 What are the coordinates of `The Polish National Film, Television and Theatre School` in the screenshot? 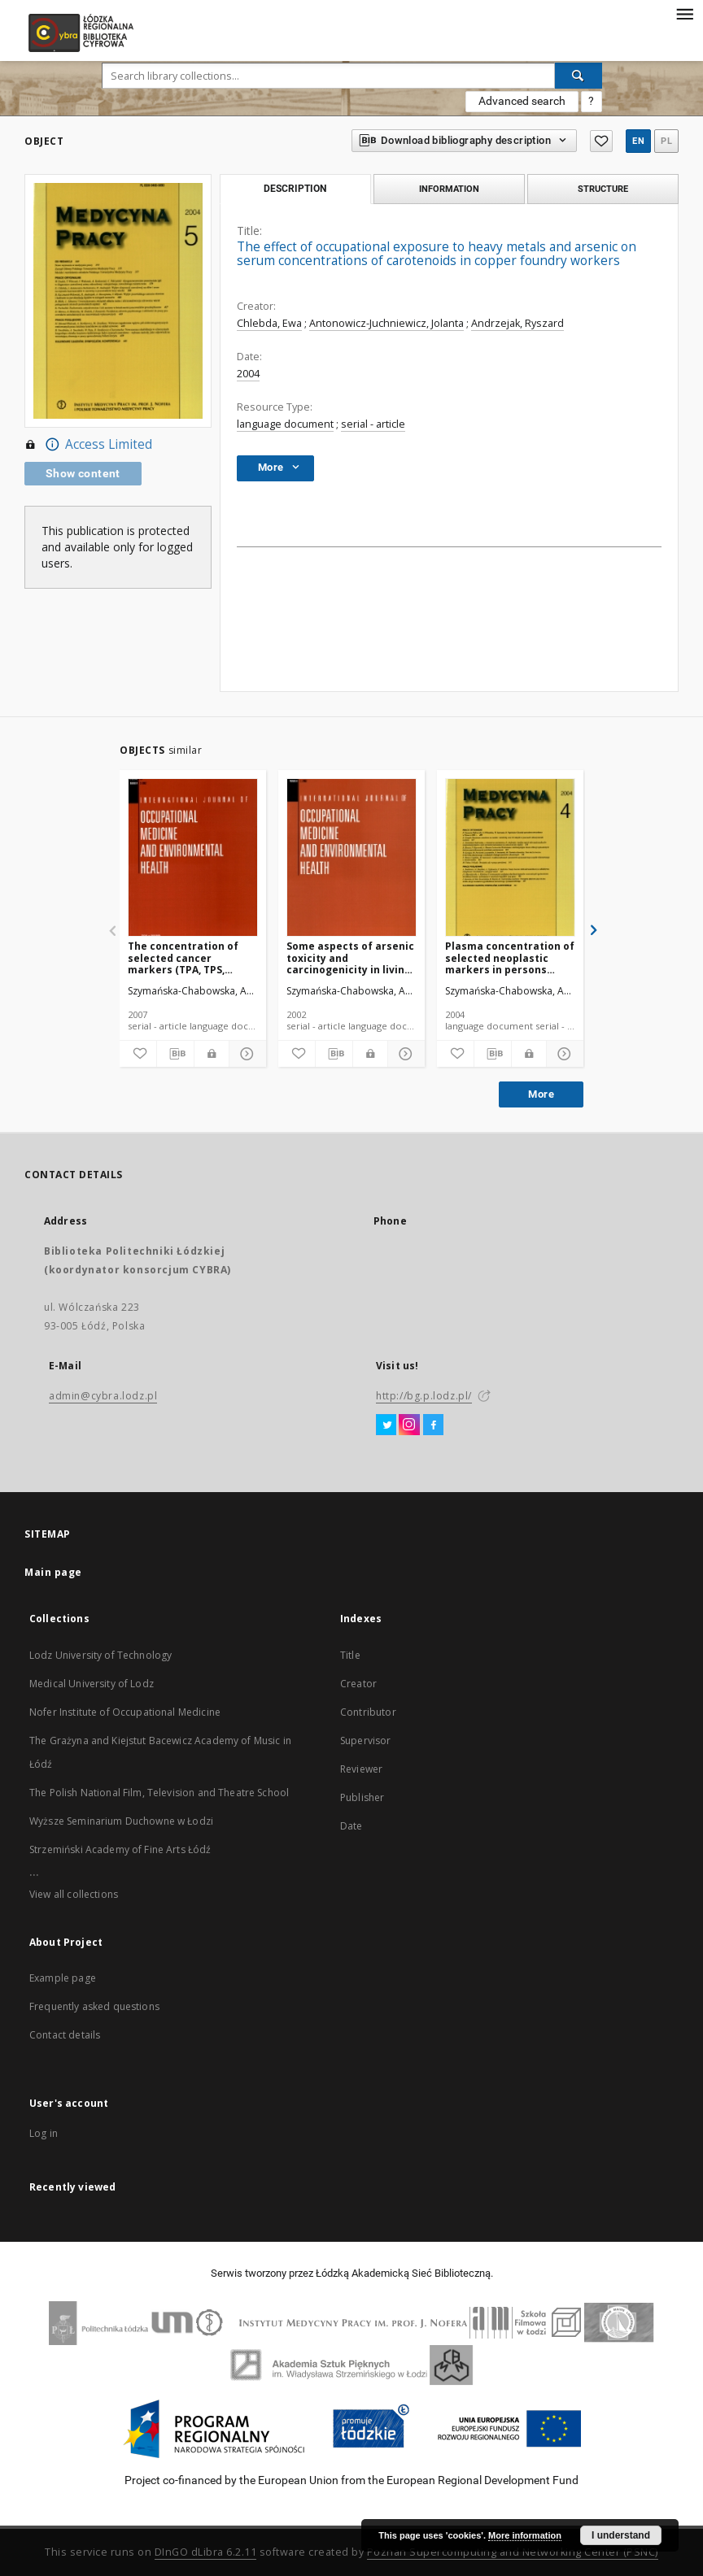 It's located at (159, 1792).